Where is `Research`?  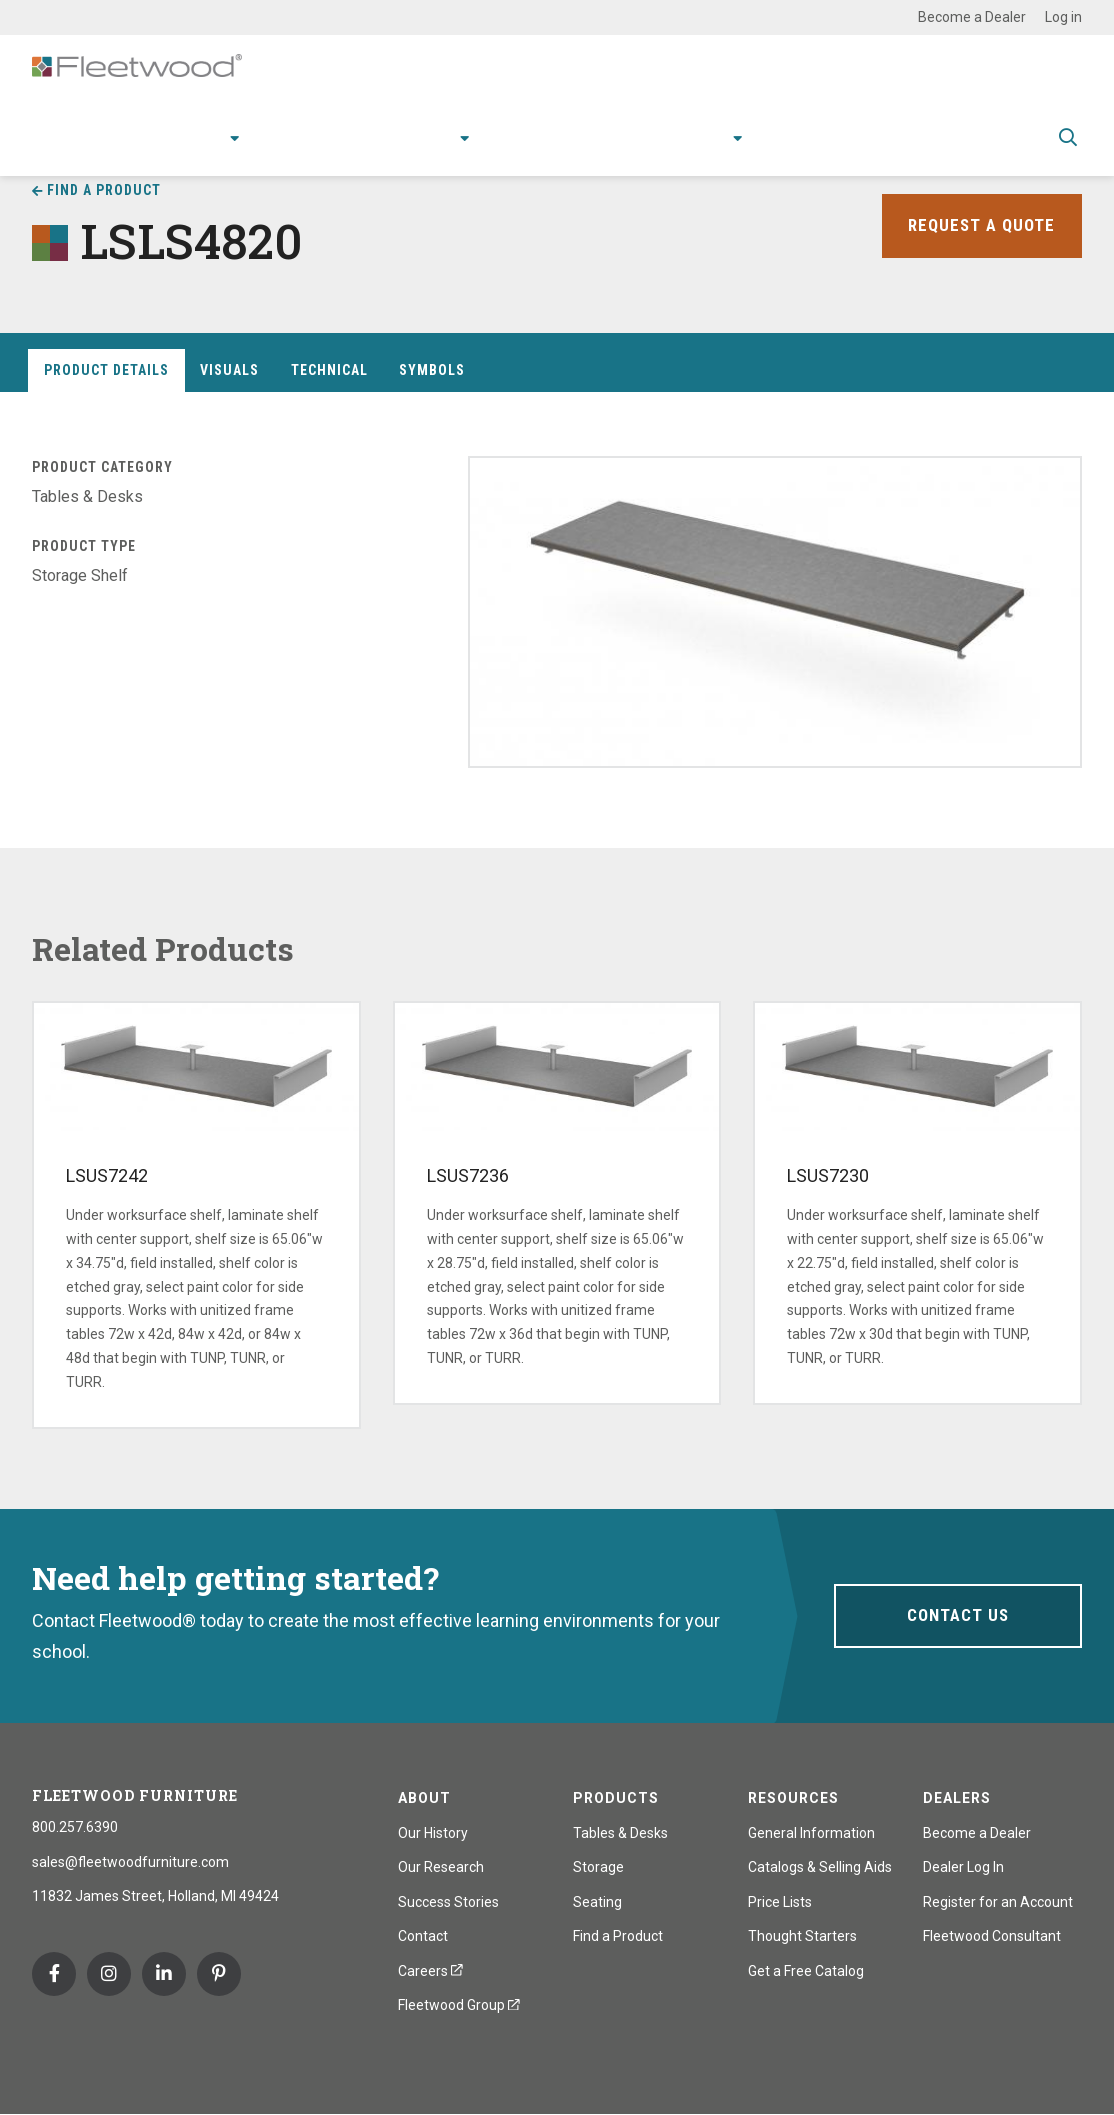 Research is located at coordinates (386, 151).